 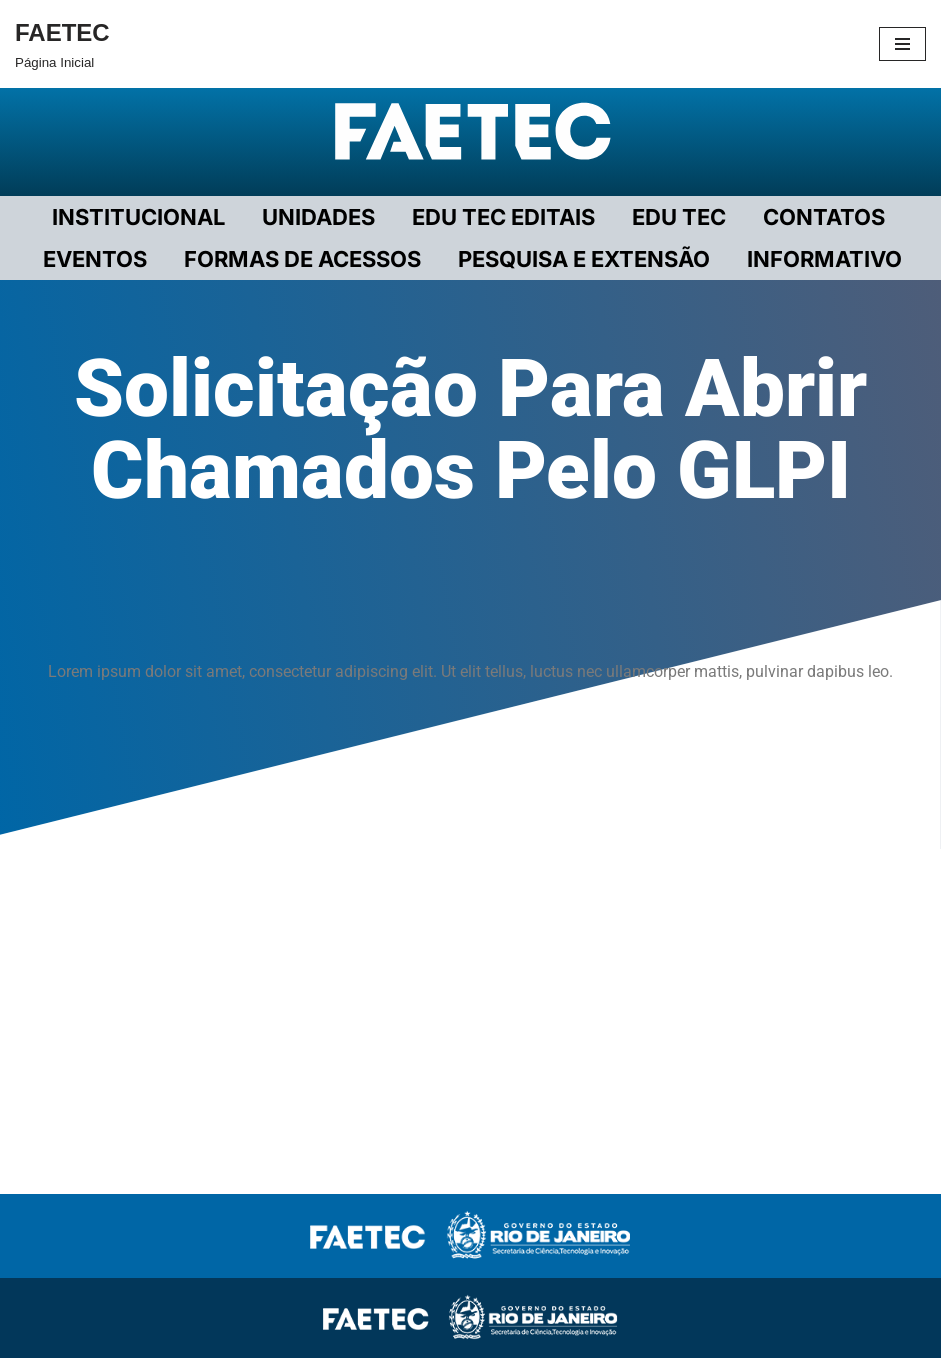 What do you see at coordinates (318, 217) in the screenshot?
I see `UNIDADES` at bounding box center [318, 217].